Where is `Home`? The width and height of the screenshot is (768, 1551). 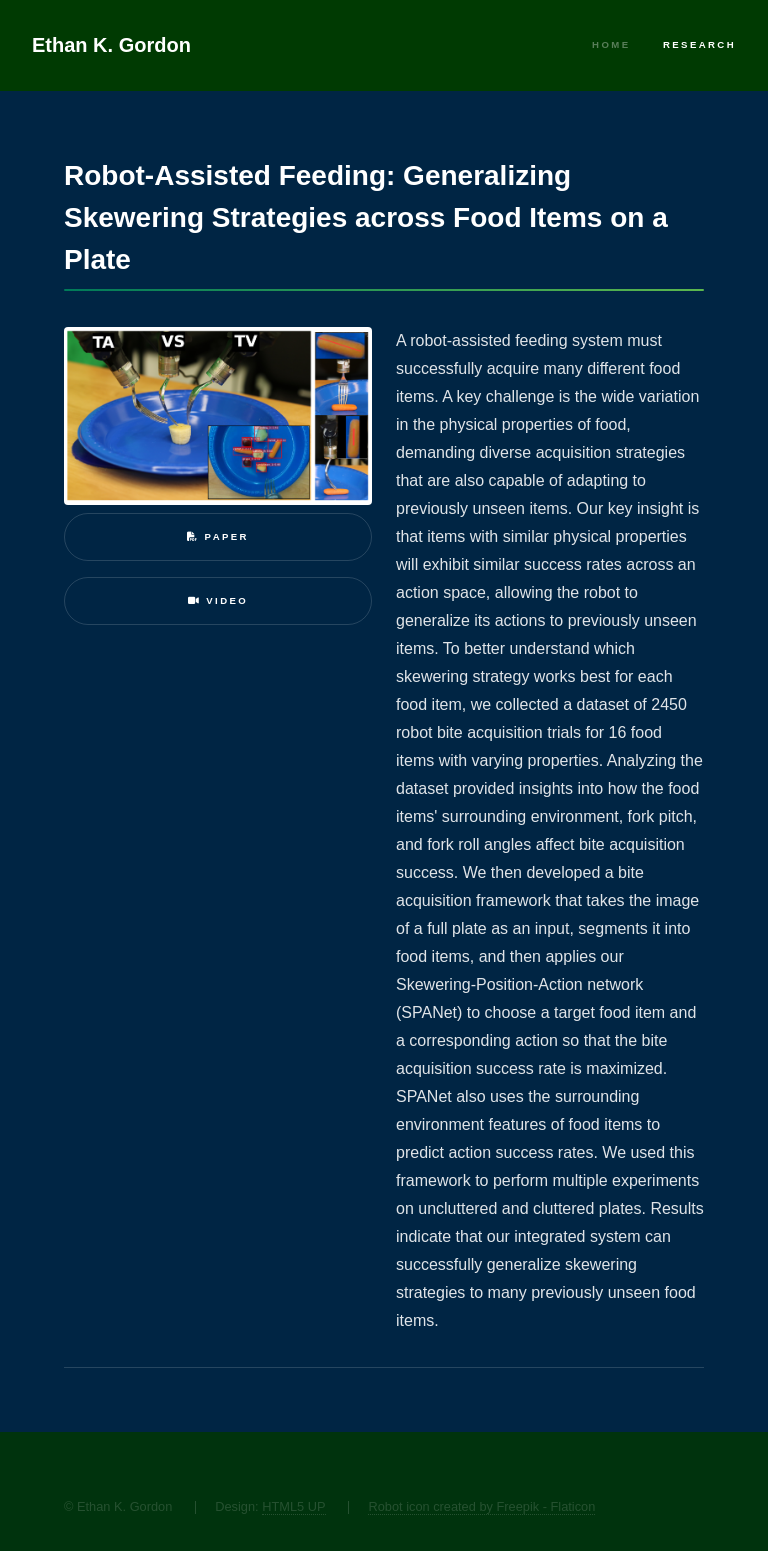 Home is located at coordinates (611, 44).